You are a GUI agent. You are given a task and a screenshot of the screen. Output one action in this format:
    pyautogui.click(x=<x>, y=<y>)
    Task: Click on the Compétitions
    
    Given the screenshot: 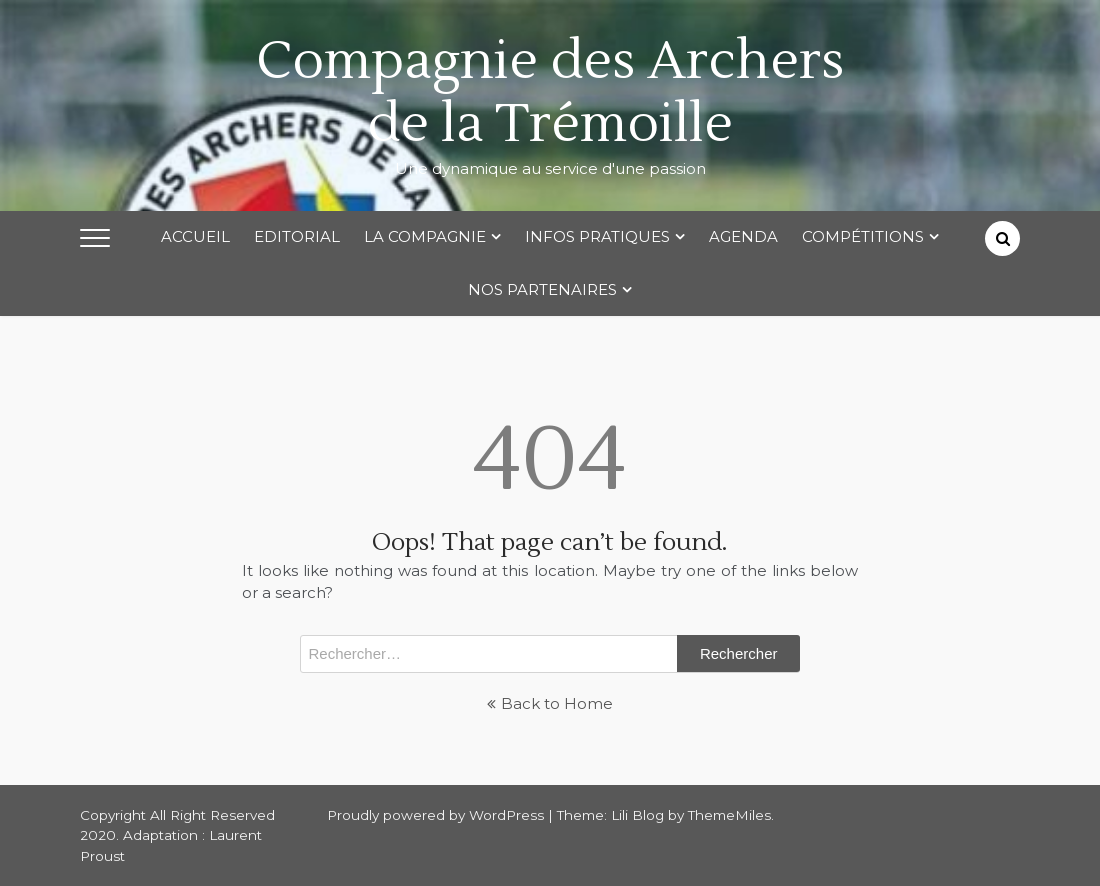 What is the action you would take?
    pyautogui.click(x=863, y=236)
    